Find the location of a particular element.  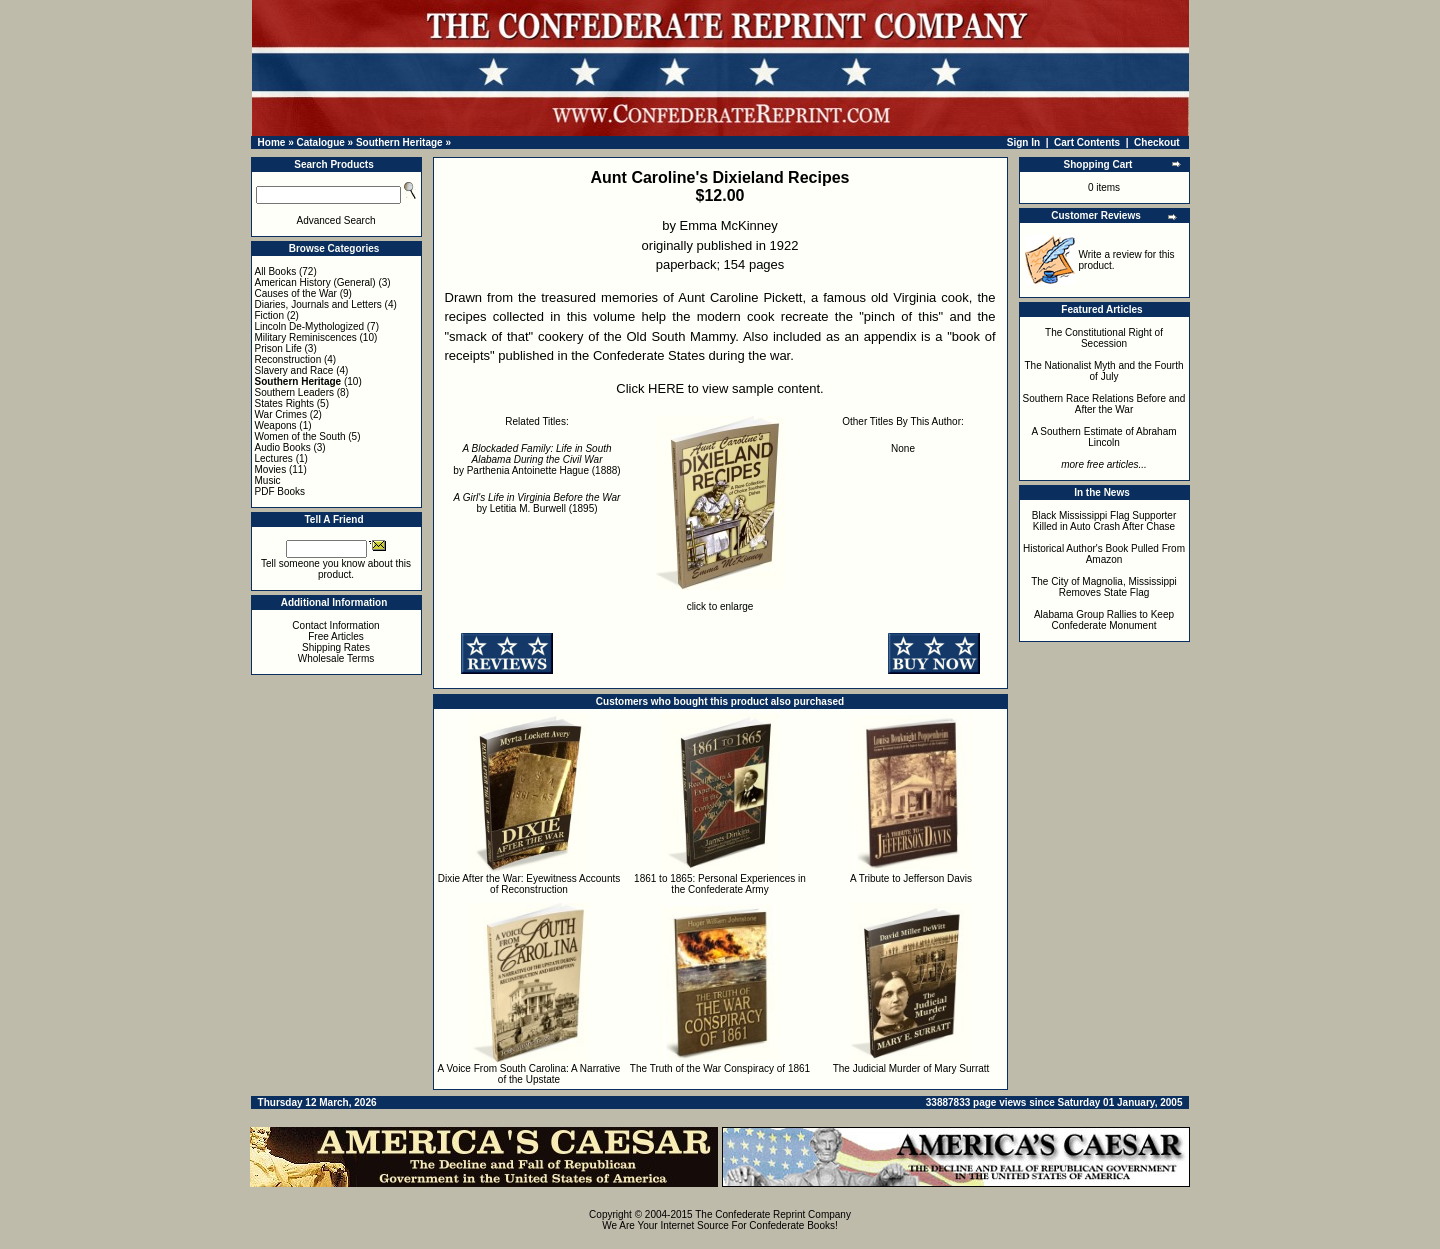

Causes of the War is located at coordinates (296, 293).